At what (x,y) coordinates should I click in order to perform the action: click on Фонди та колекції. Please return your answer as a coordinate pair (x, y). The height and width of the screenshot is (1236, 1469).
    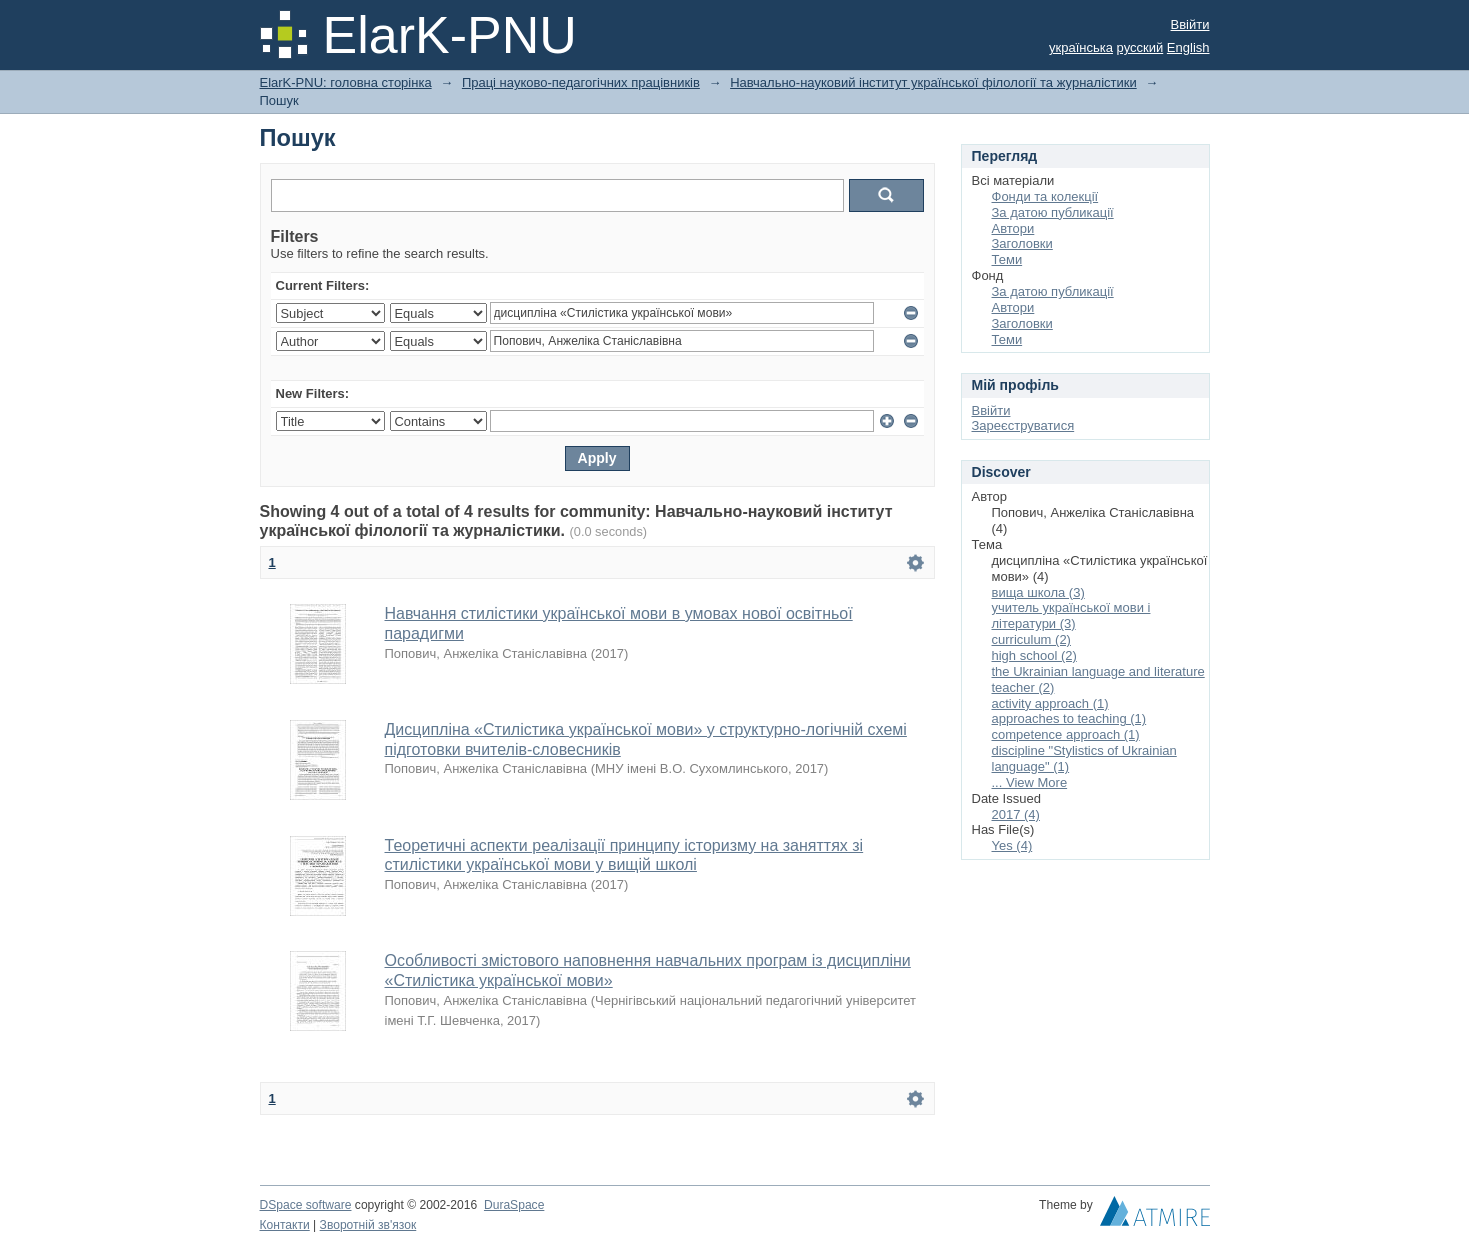
    Looking at the image, I should click on (1045, 196).